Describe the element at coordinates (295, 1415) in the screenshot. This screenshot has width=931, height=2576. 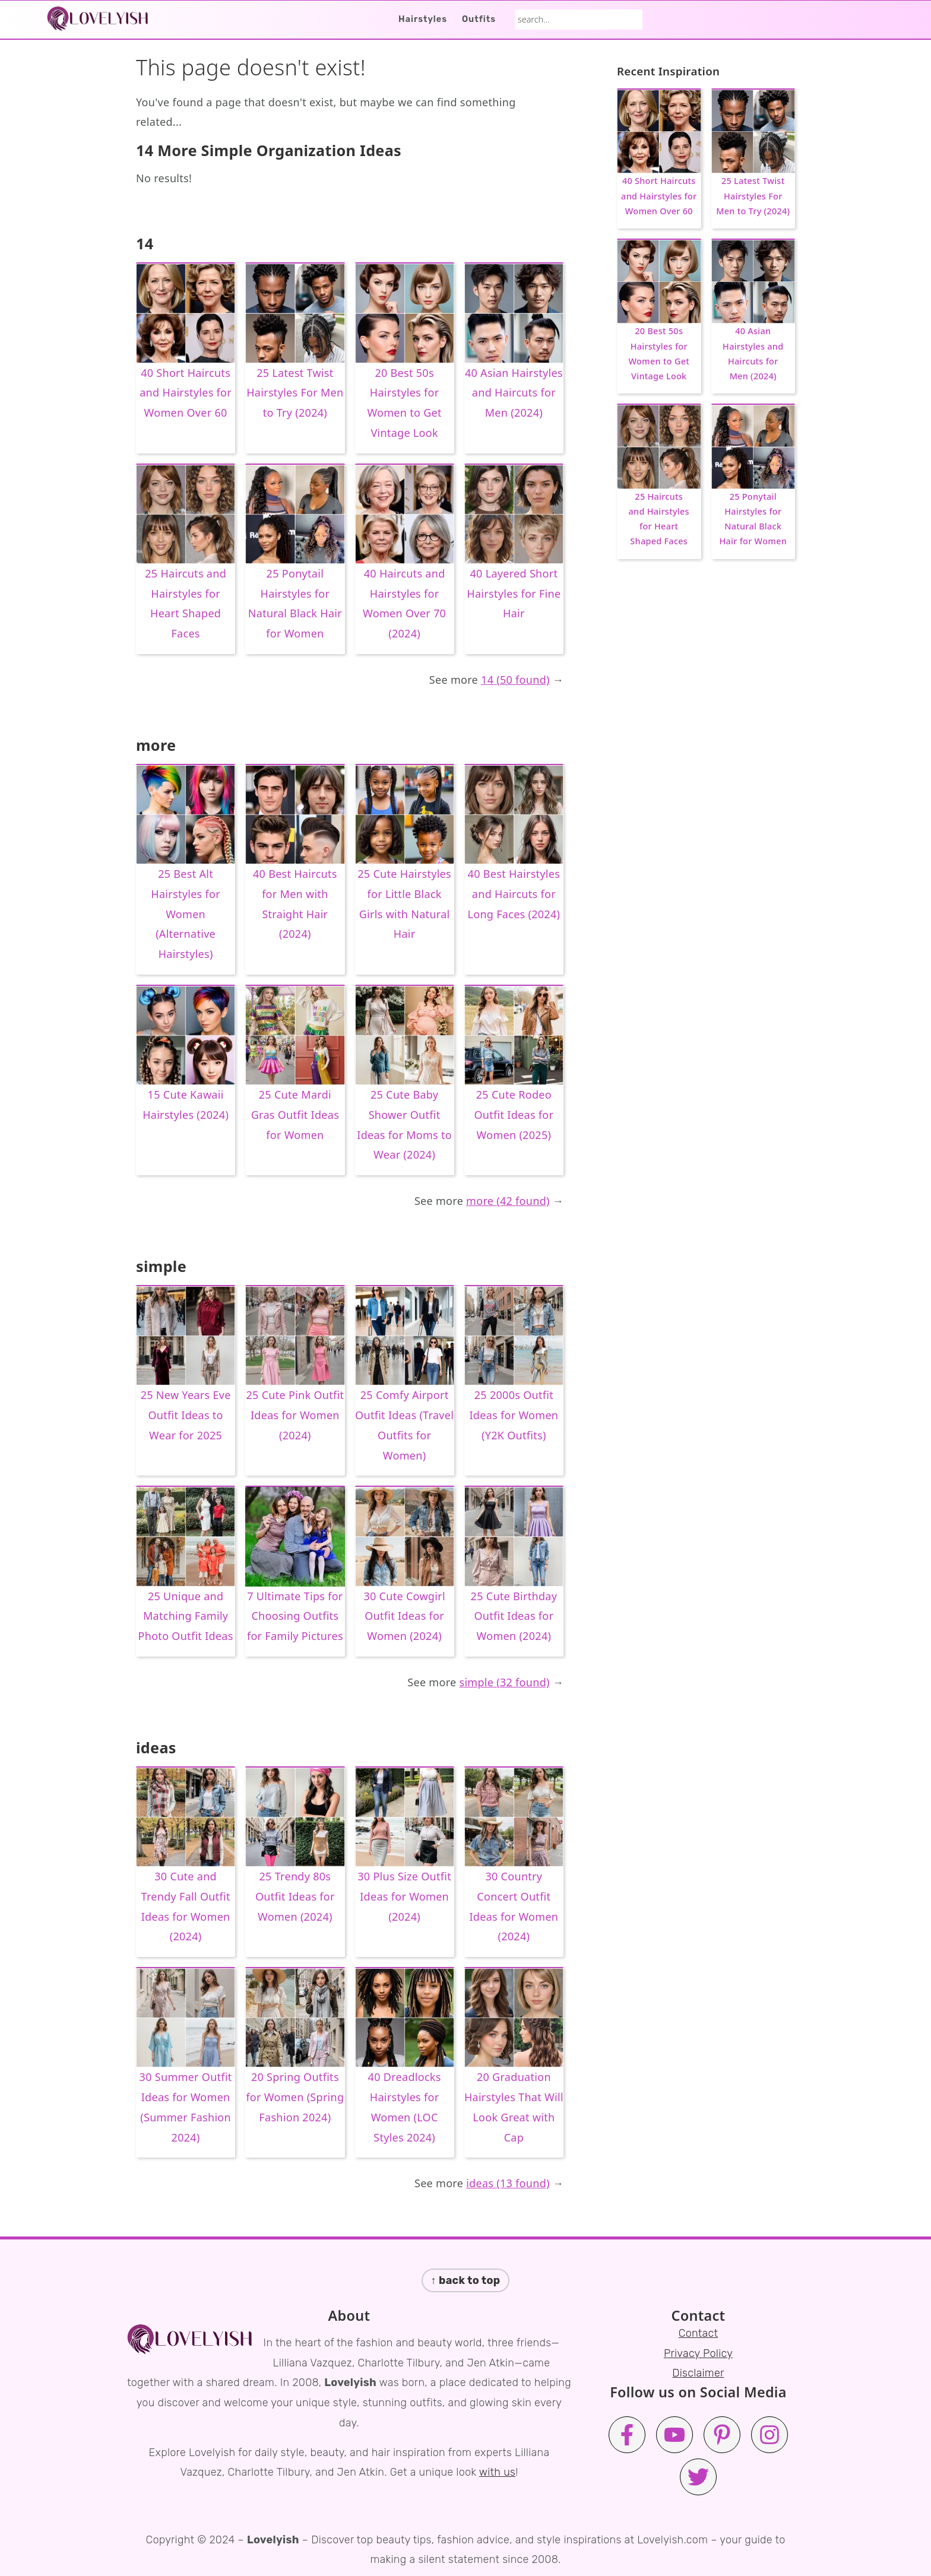
I see `25 Cute Pink Outfit Ideas for Women (2024)` at that location.